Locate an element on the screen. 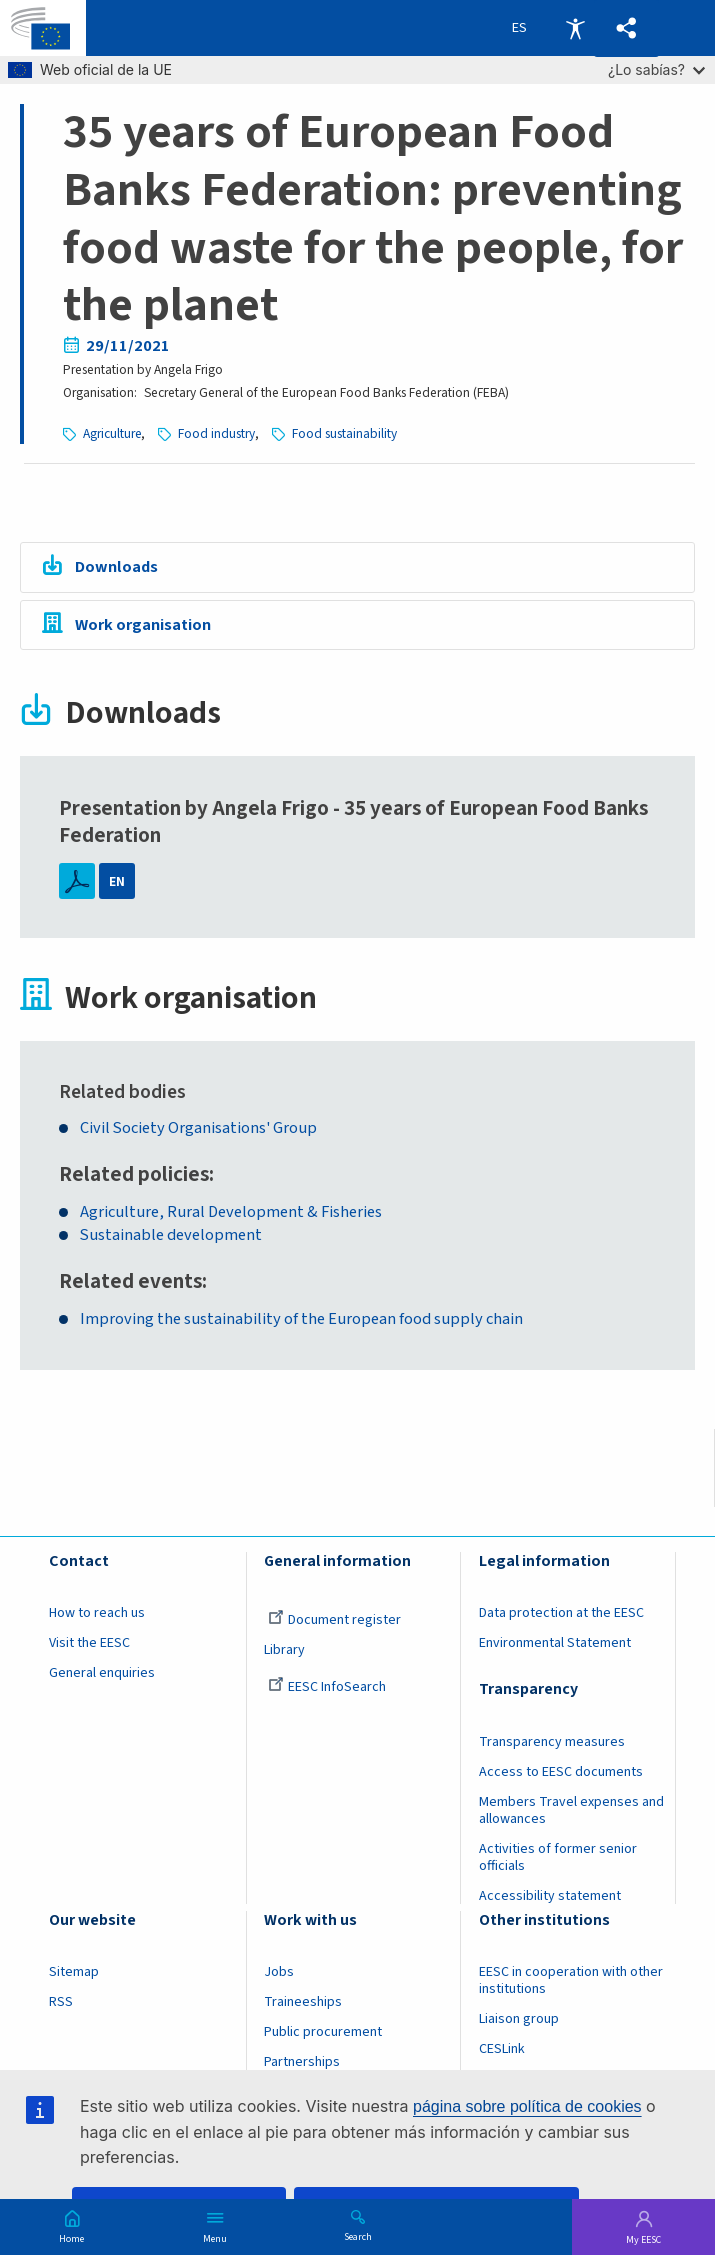 Image resolution: width=715 pixels, height=2255 pixels. Public procurement is located at coordinates (323, 2032).